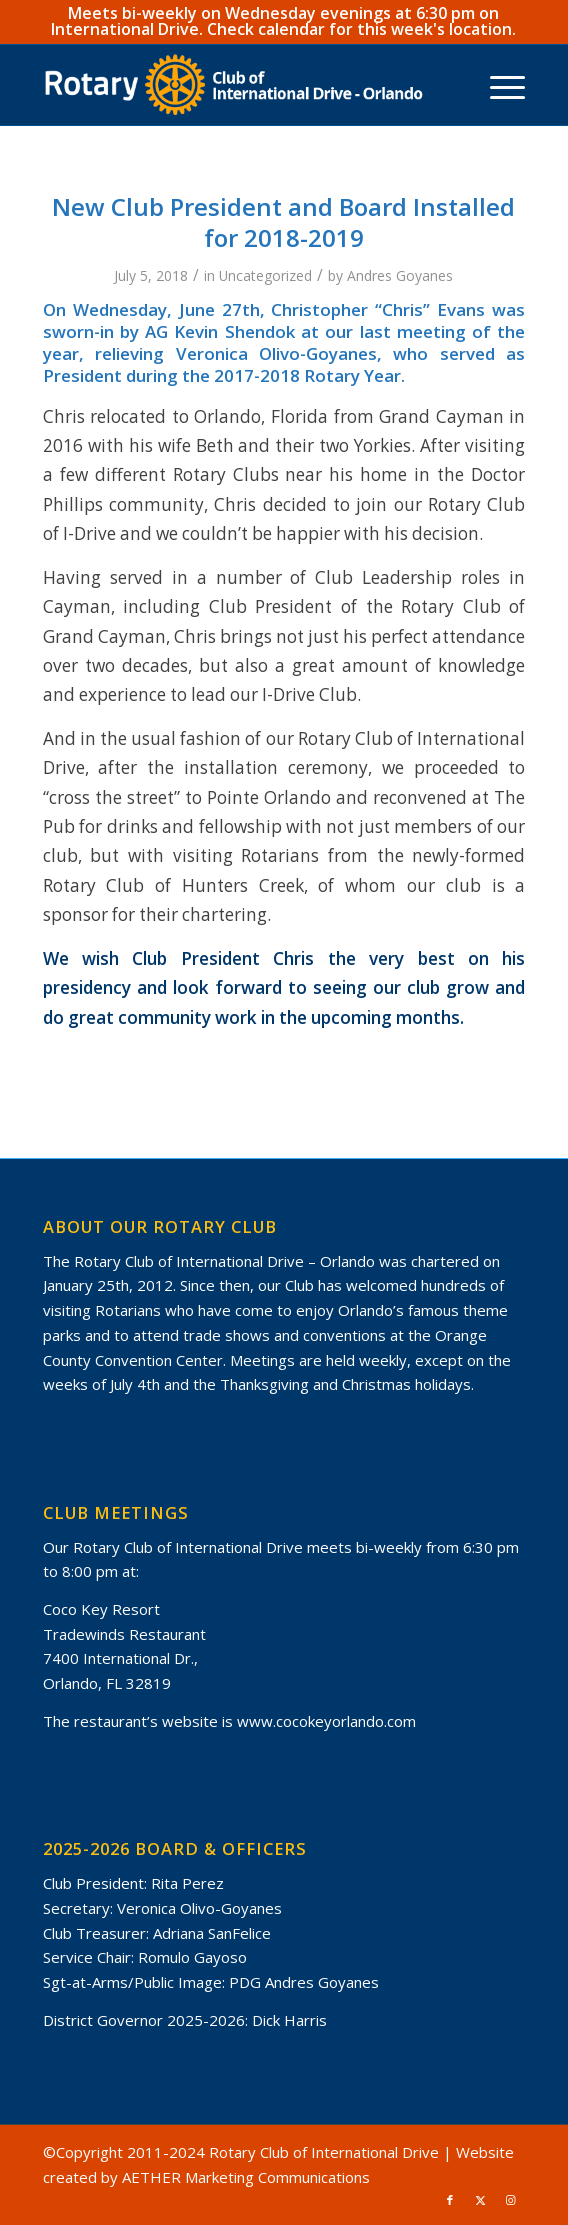 This screenshot has width=568, height=2225. Describe the element at coordinates (497, 85) in the screenshot. I see `[menuitem]` at that location.